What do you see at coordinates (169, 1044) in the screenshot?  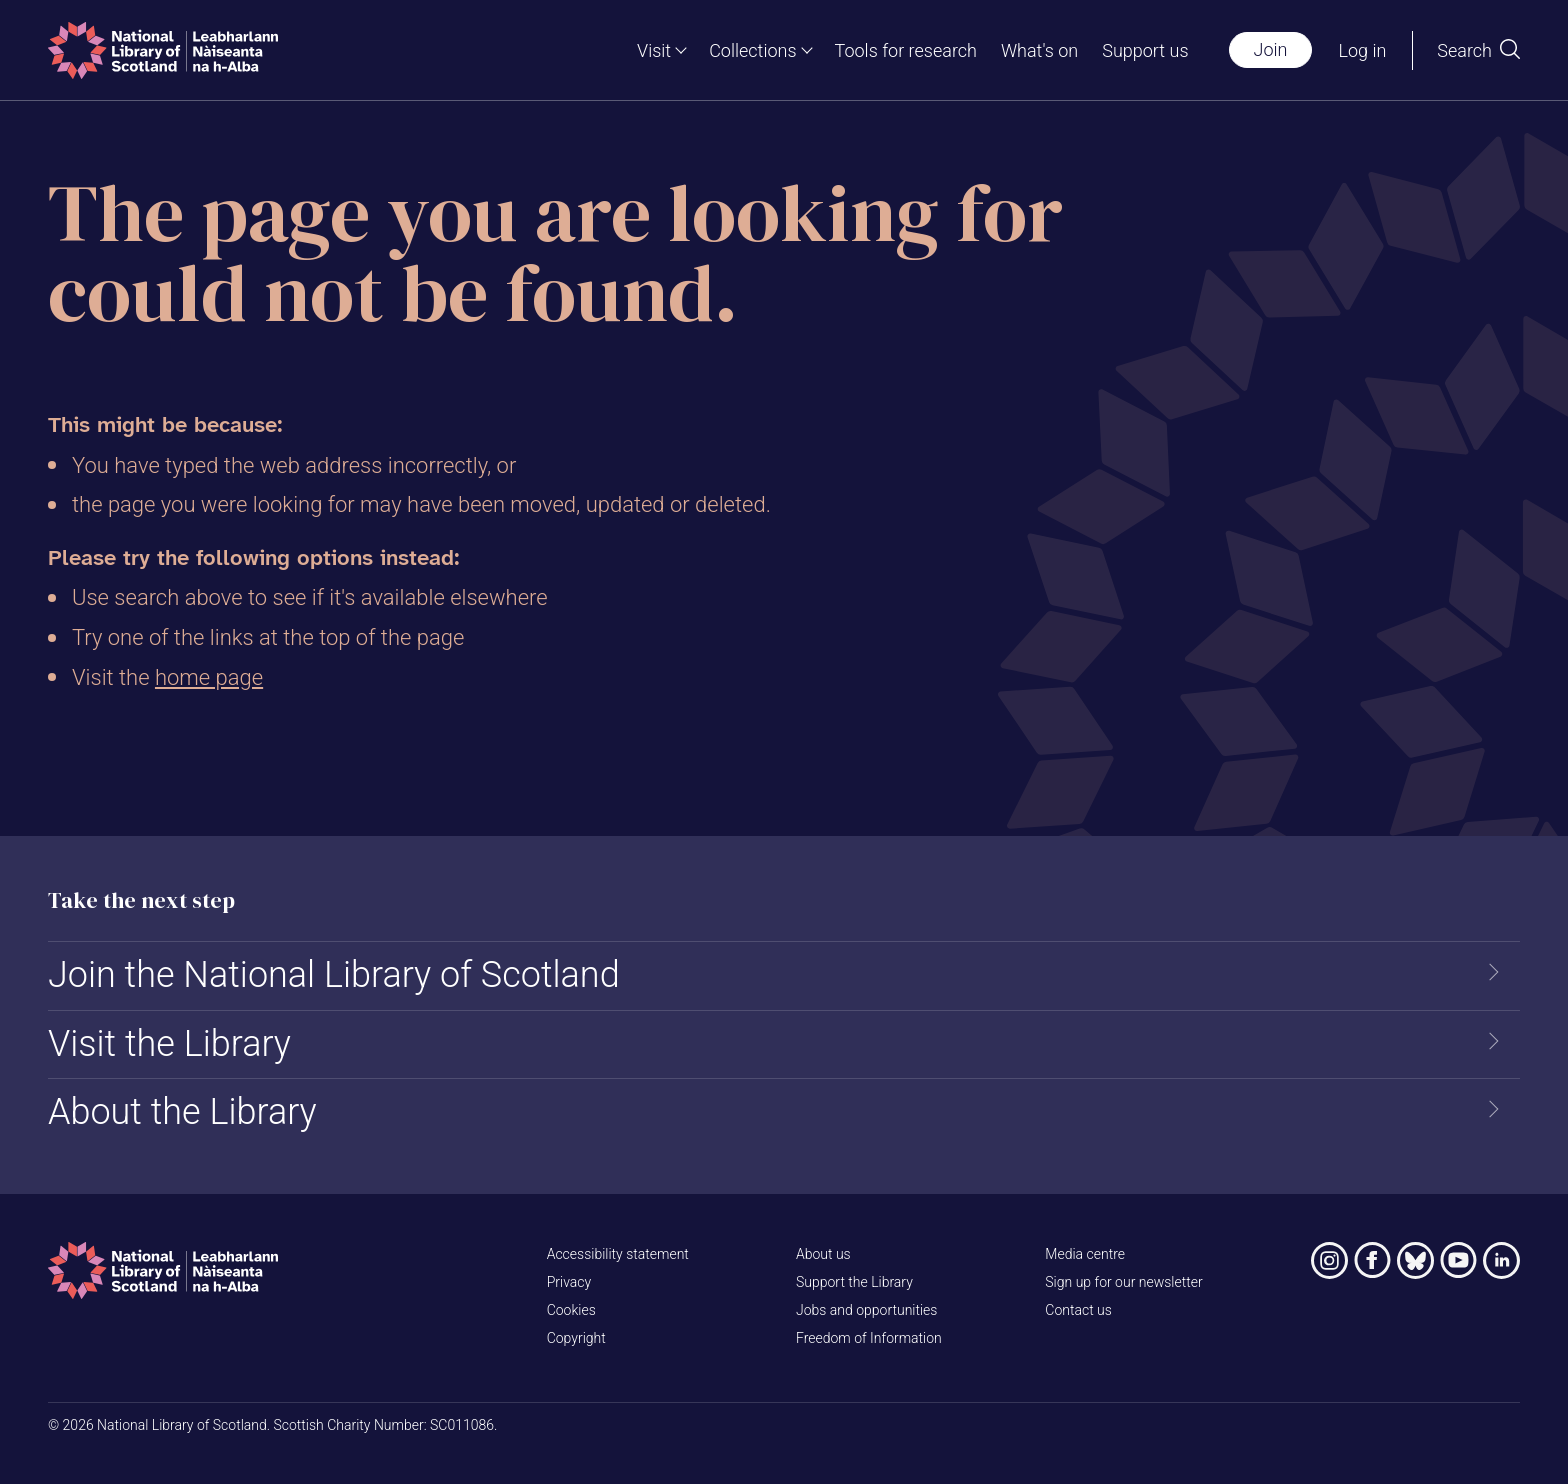 I see `Visit the Library` at bounding box center [169, 1044].